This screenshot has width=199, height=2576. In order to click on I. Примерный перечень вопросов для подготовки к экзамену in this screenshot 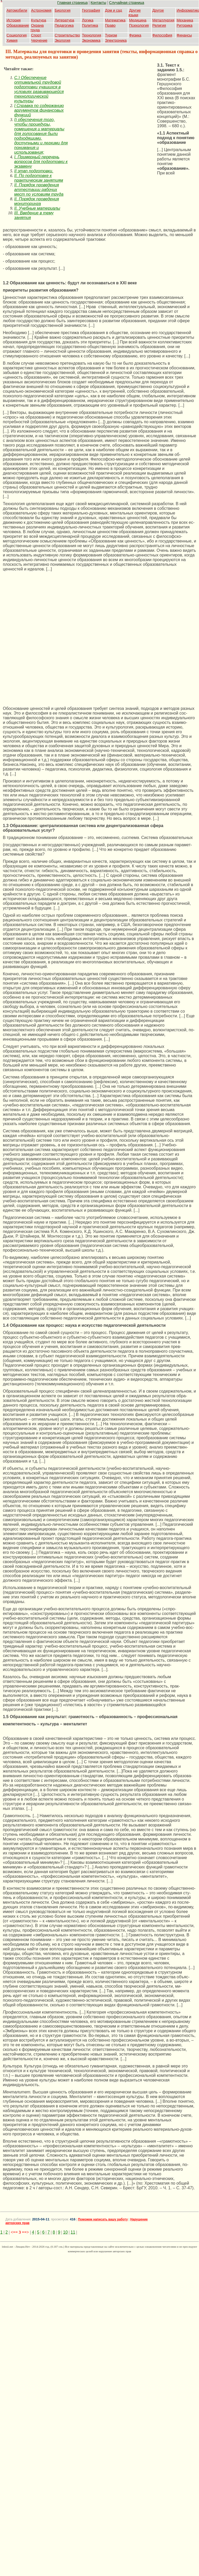, I will do `click(41, 161)`.